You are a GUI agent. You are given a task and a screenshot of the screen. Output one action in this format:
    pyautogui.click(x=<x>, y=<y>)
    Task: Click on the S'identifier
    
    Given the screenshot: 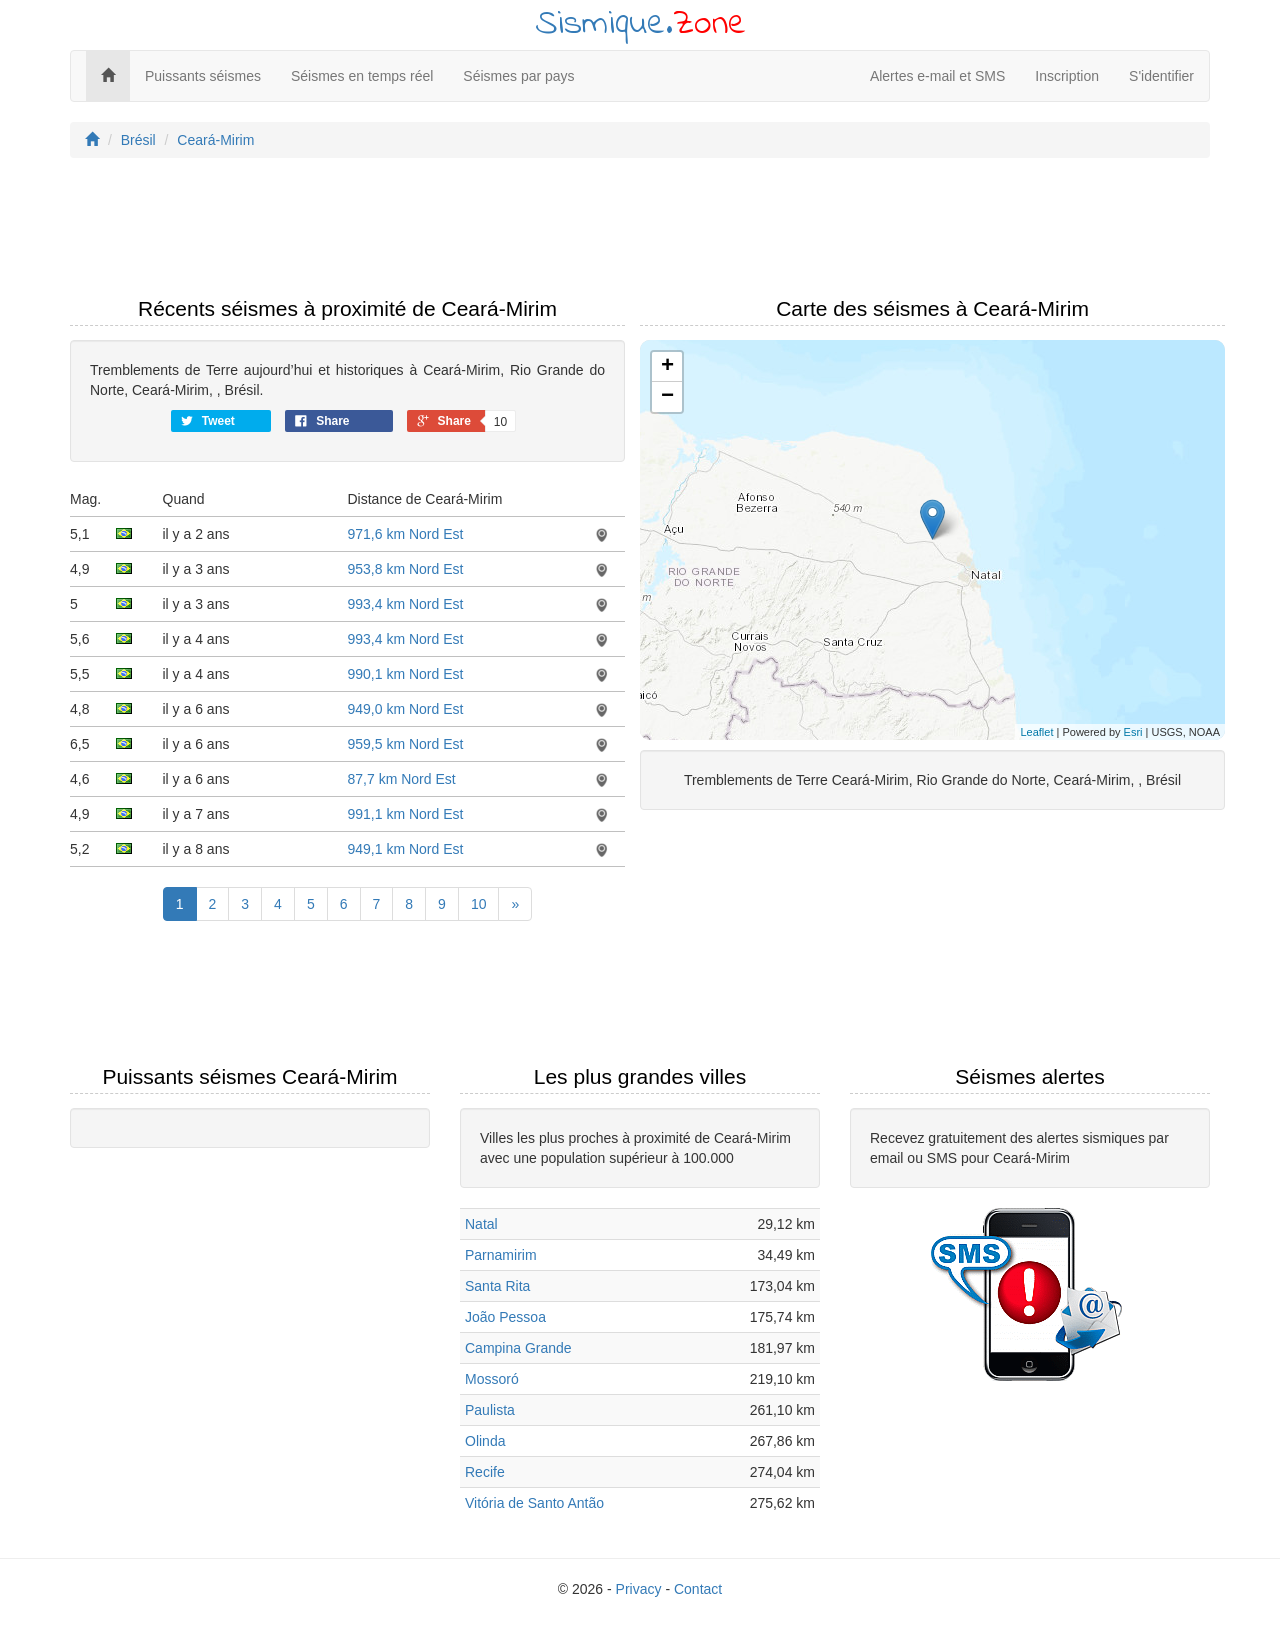 What is the action you would take?
    pyautogui.click(x=1161, y=76)
    